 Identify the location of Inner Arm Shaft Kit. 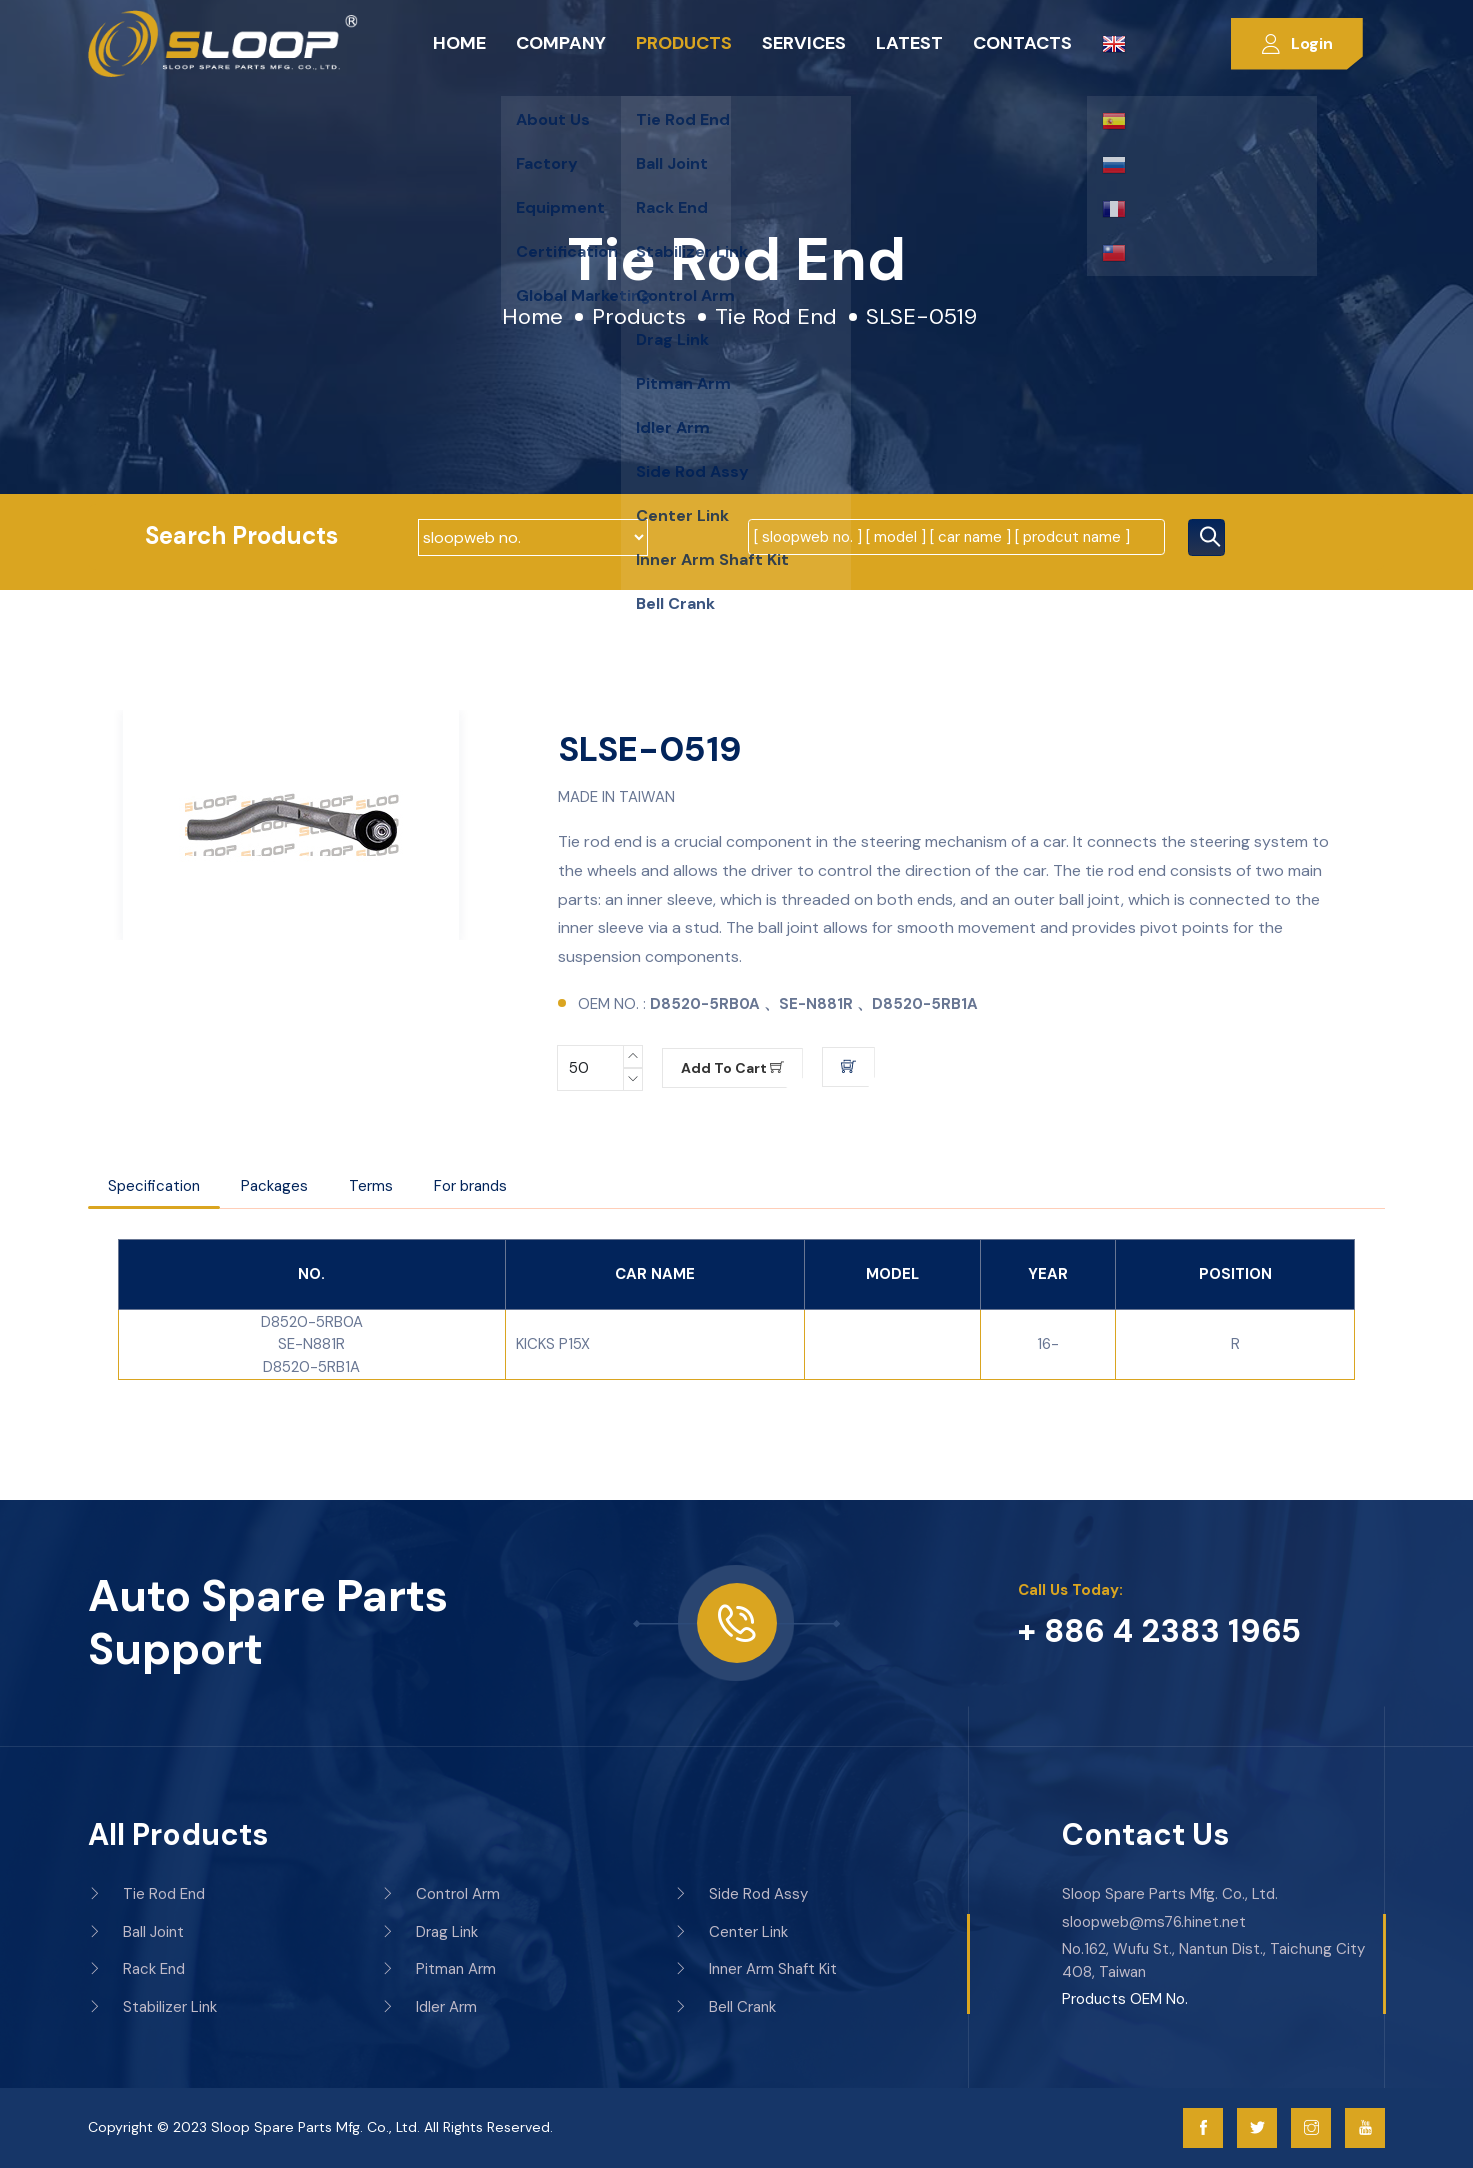
(755, 1969).